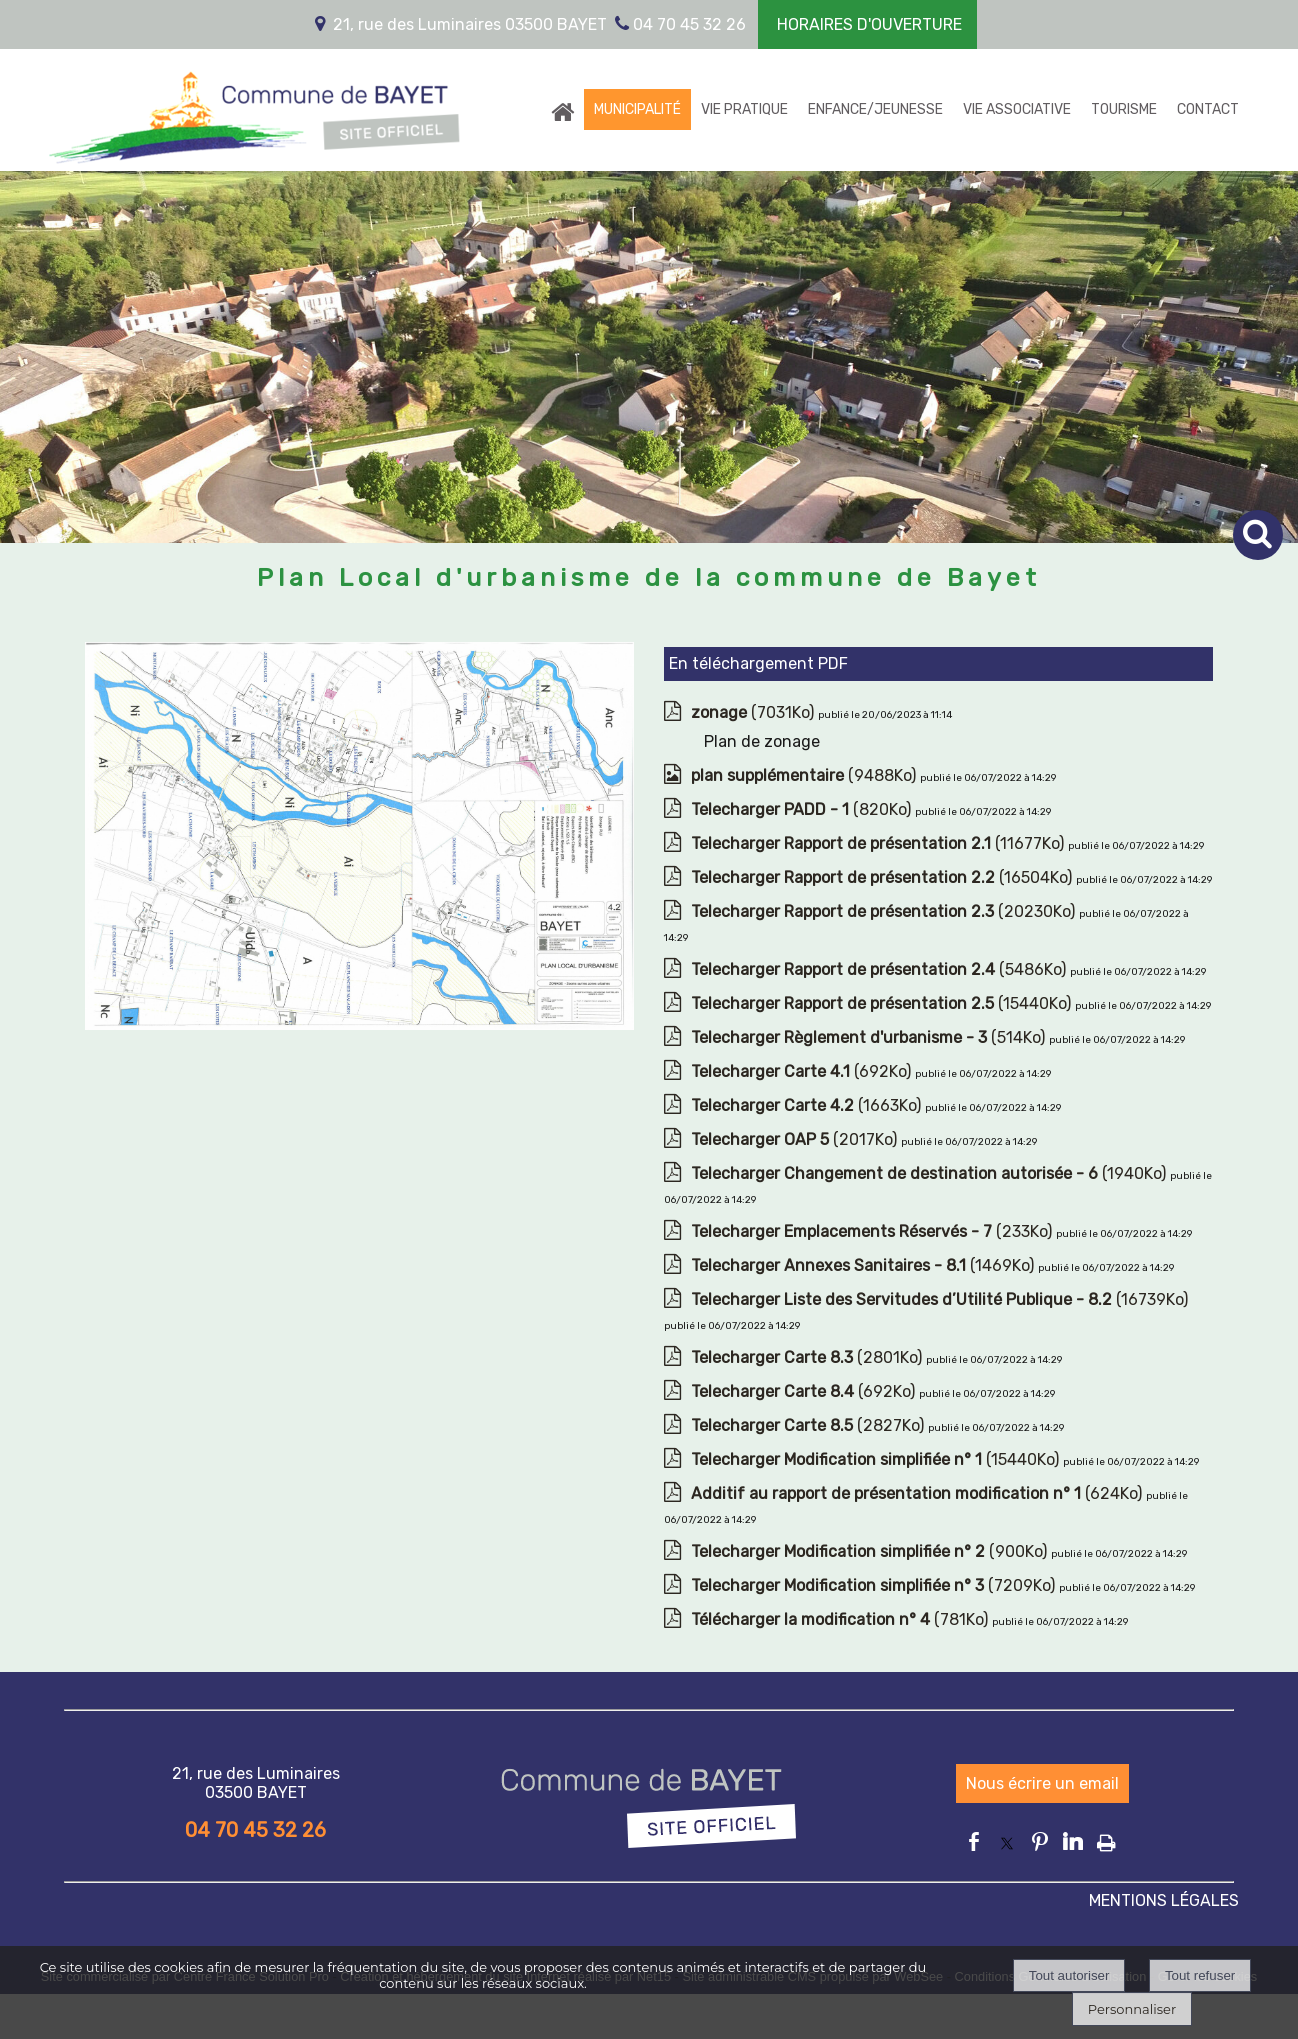 The width and height of the screenshot is (1298, 2039). I want to click on (514Ko), so click(870, 1037).